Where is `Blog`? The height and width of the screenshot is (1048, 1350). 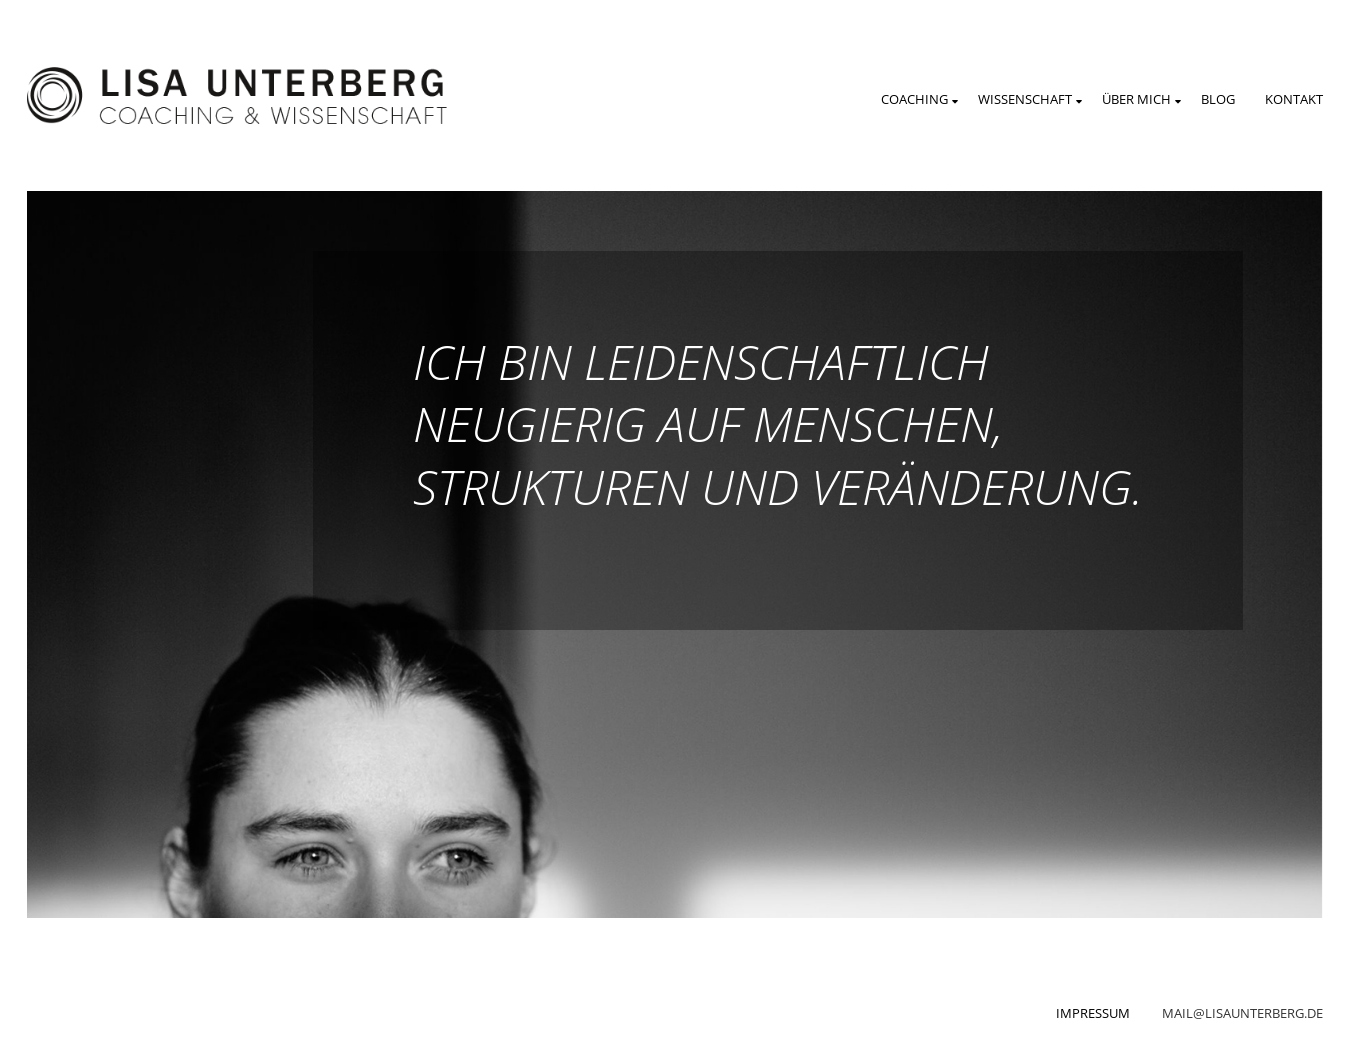 Blog is located at coordinates (1218, 99).